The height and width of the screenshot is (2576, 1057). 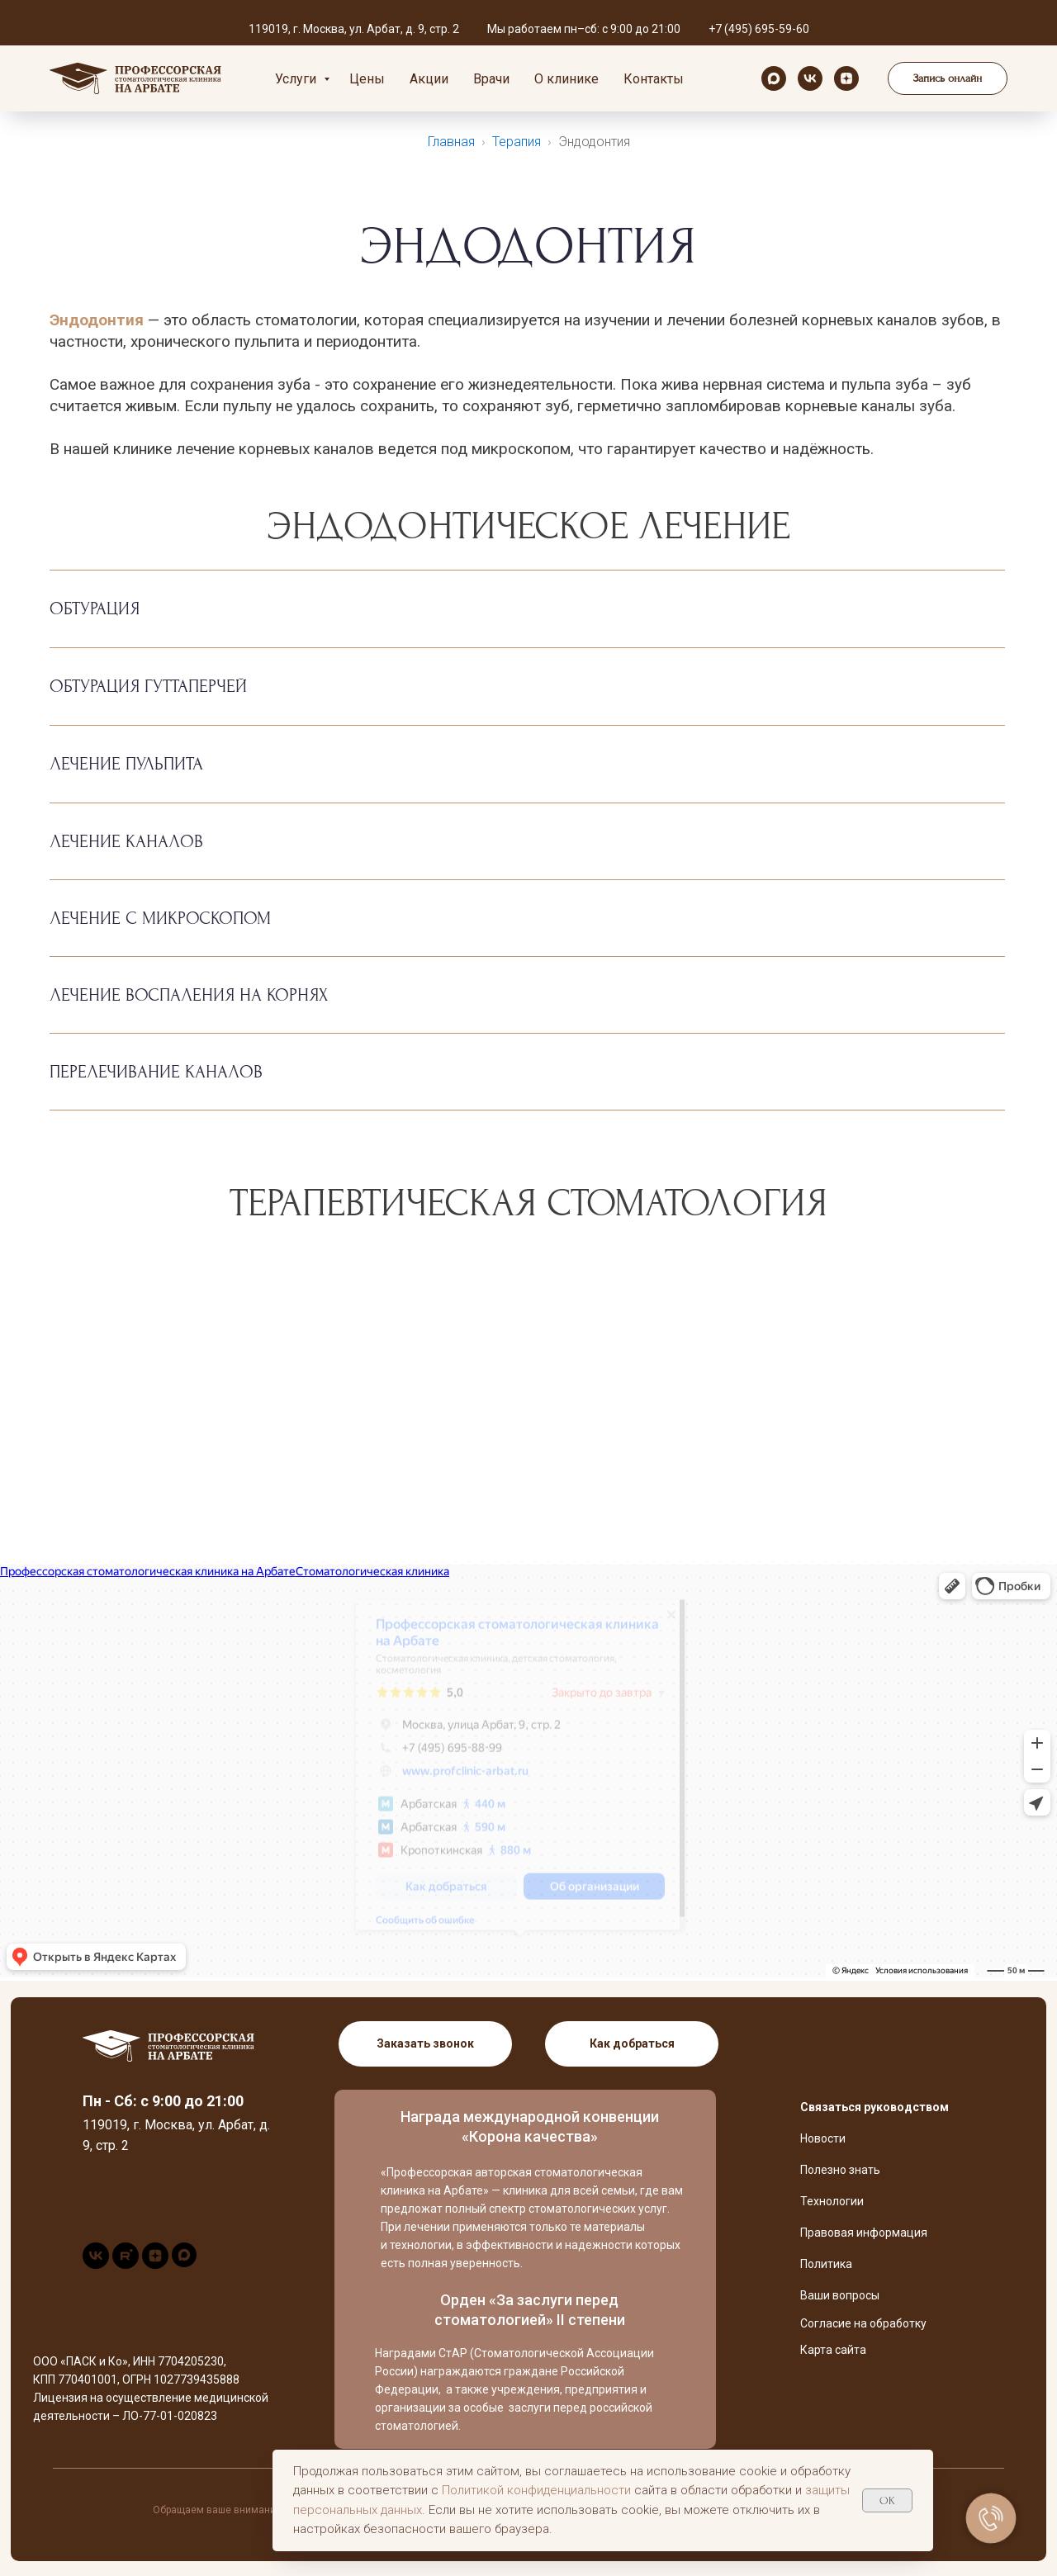 What do you see at coordinates (491, 79) in the screenshot?
I see `Врачи` at bounding box center [491, 79].